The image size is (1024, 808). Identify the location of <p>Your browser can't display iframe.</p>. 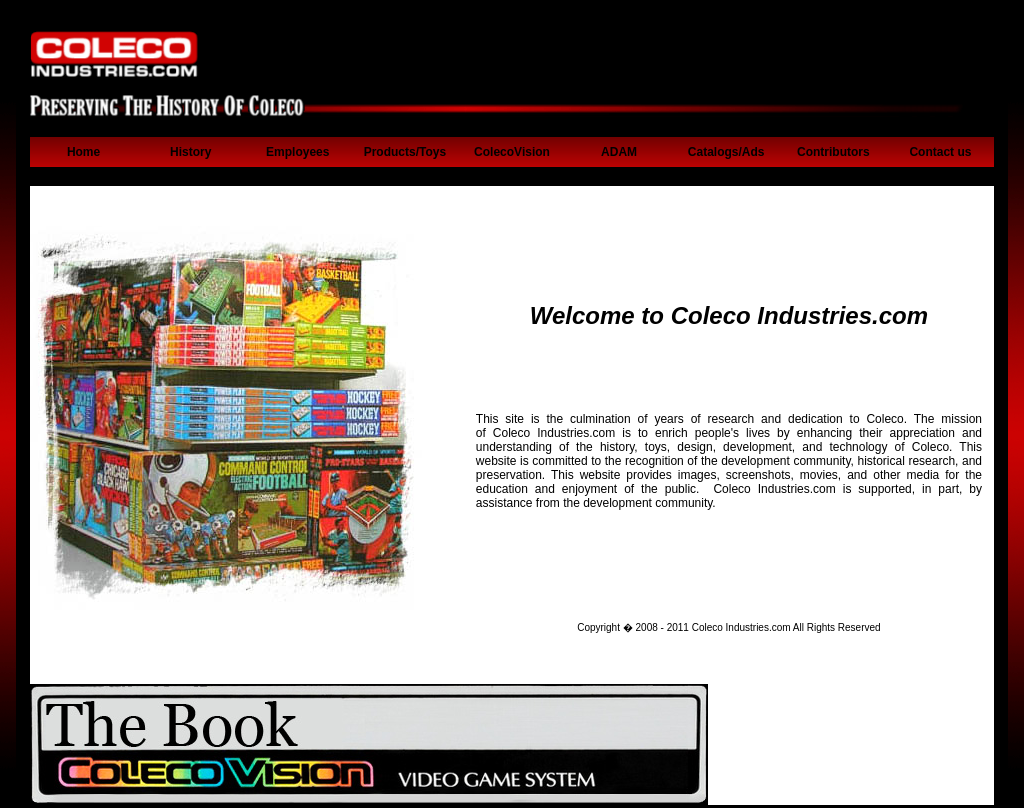
(512, 108).